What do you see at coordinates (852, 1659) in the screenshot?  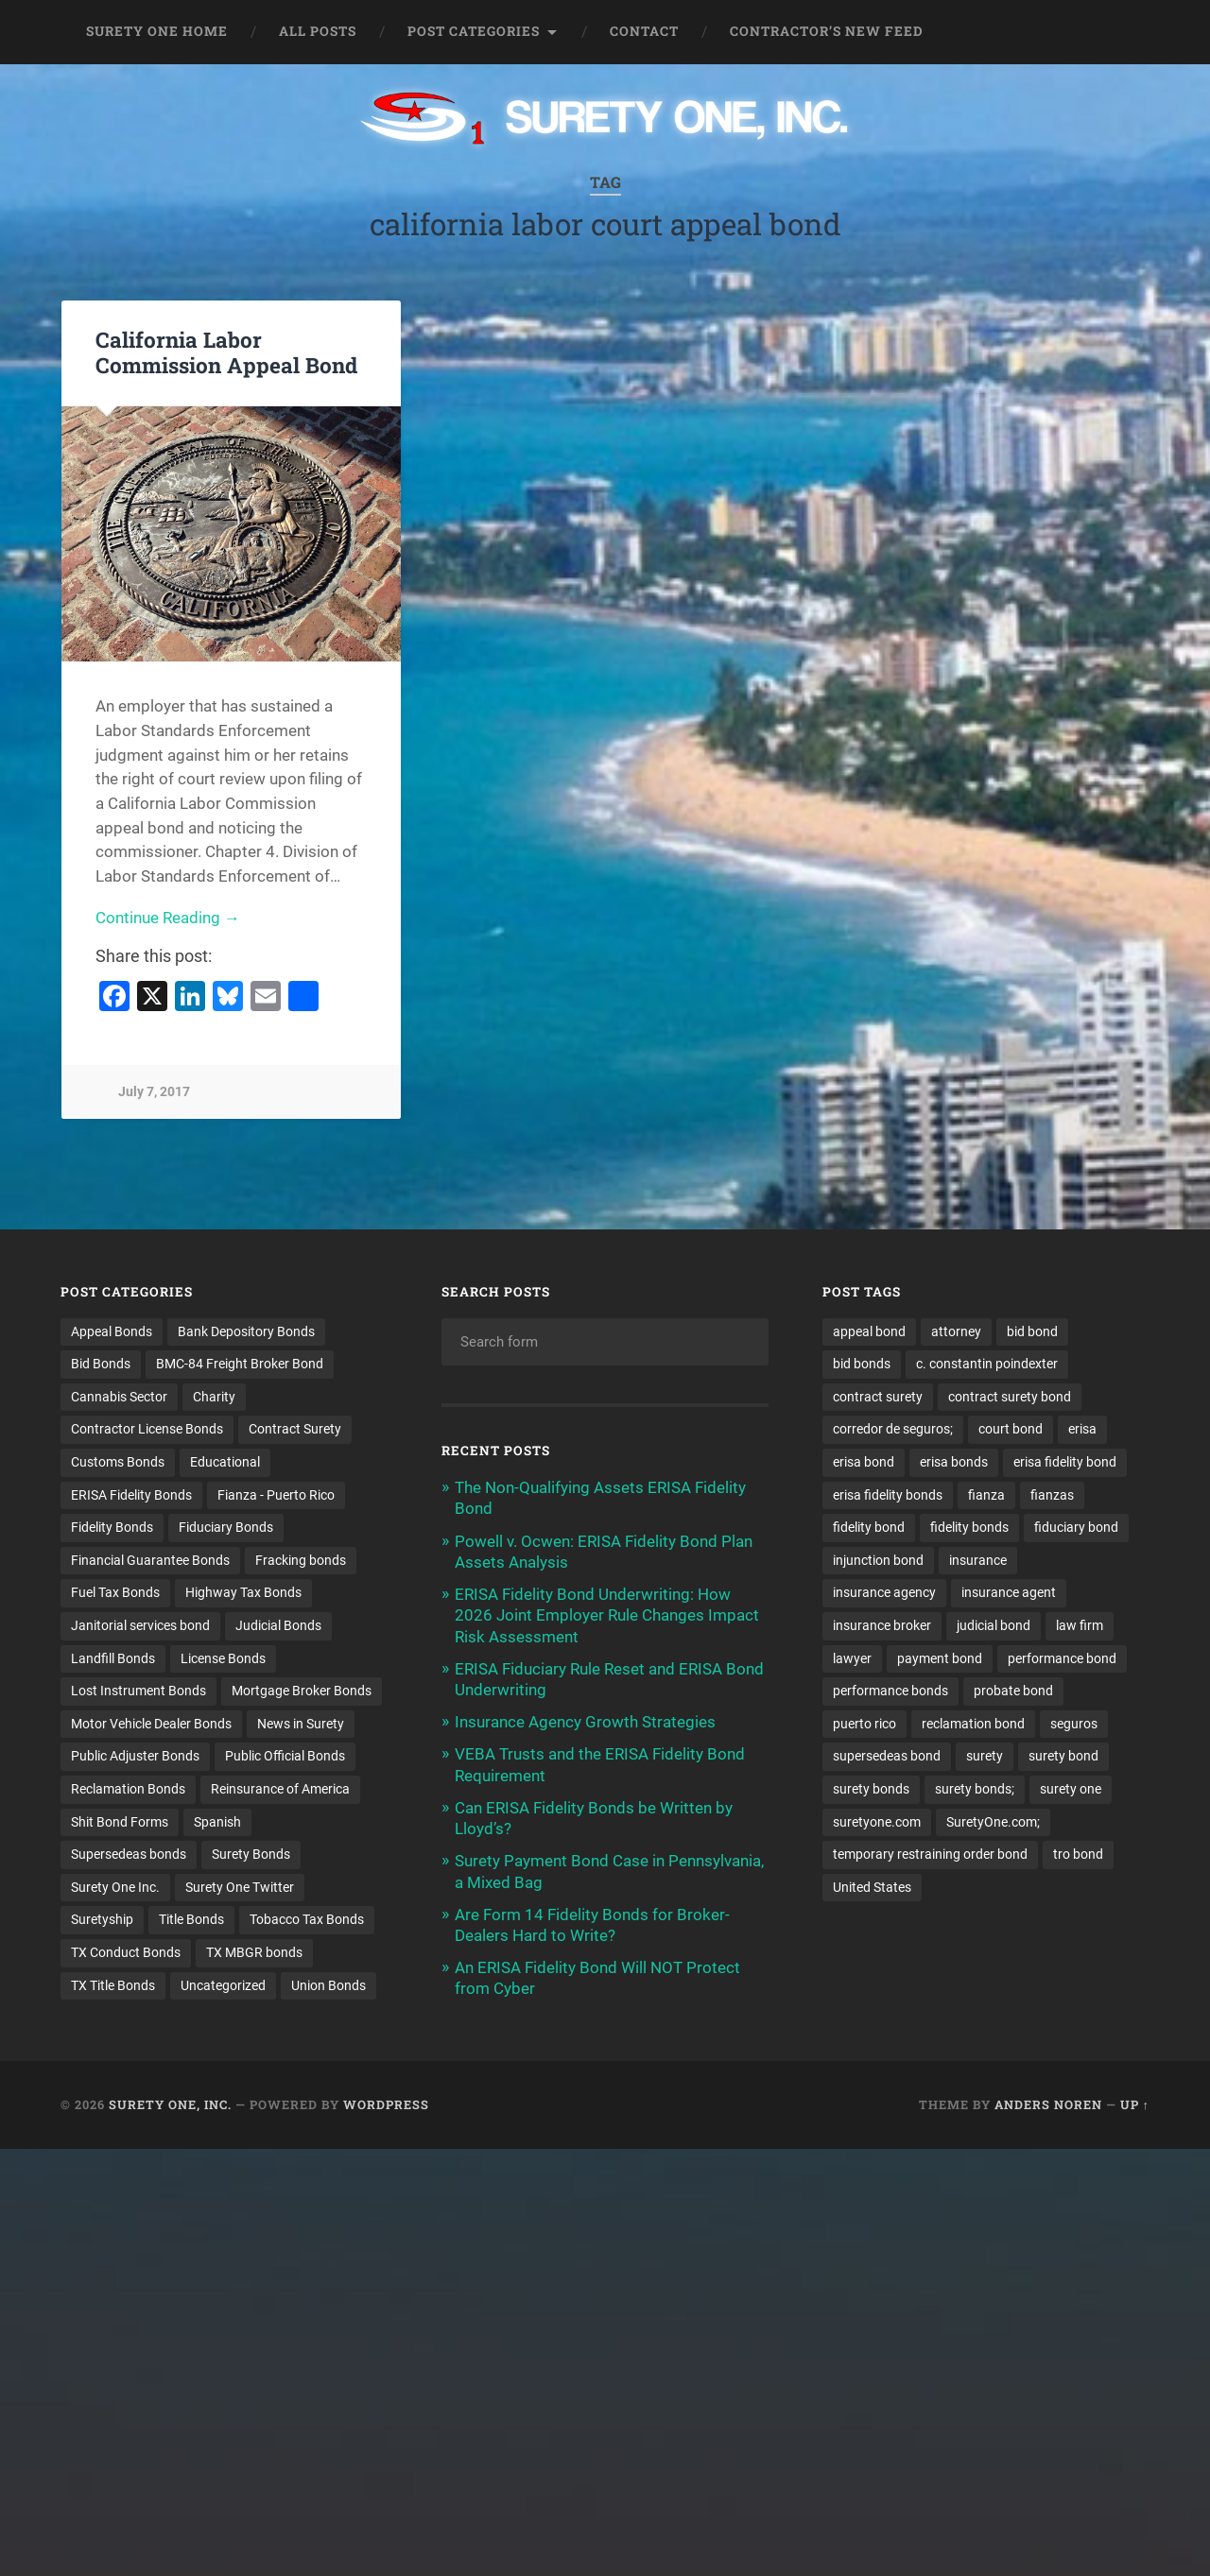 I see `lawyer [lawyer (13 items)]` at bounding box center [852, 1659].